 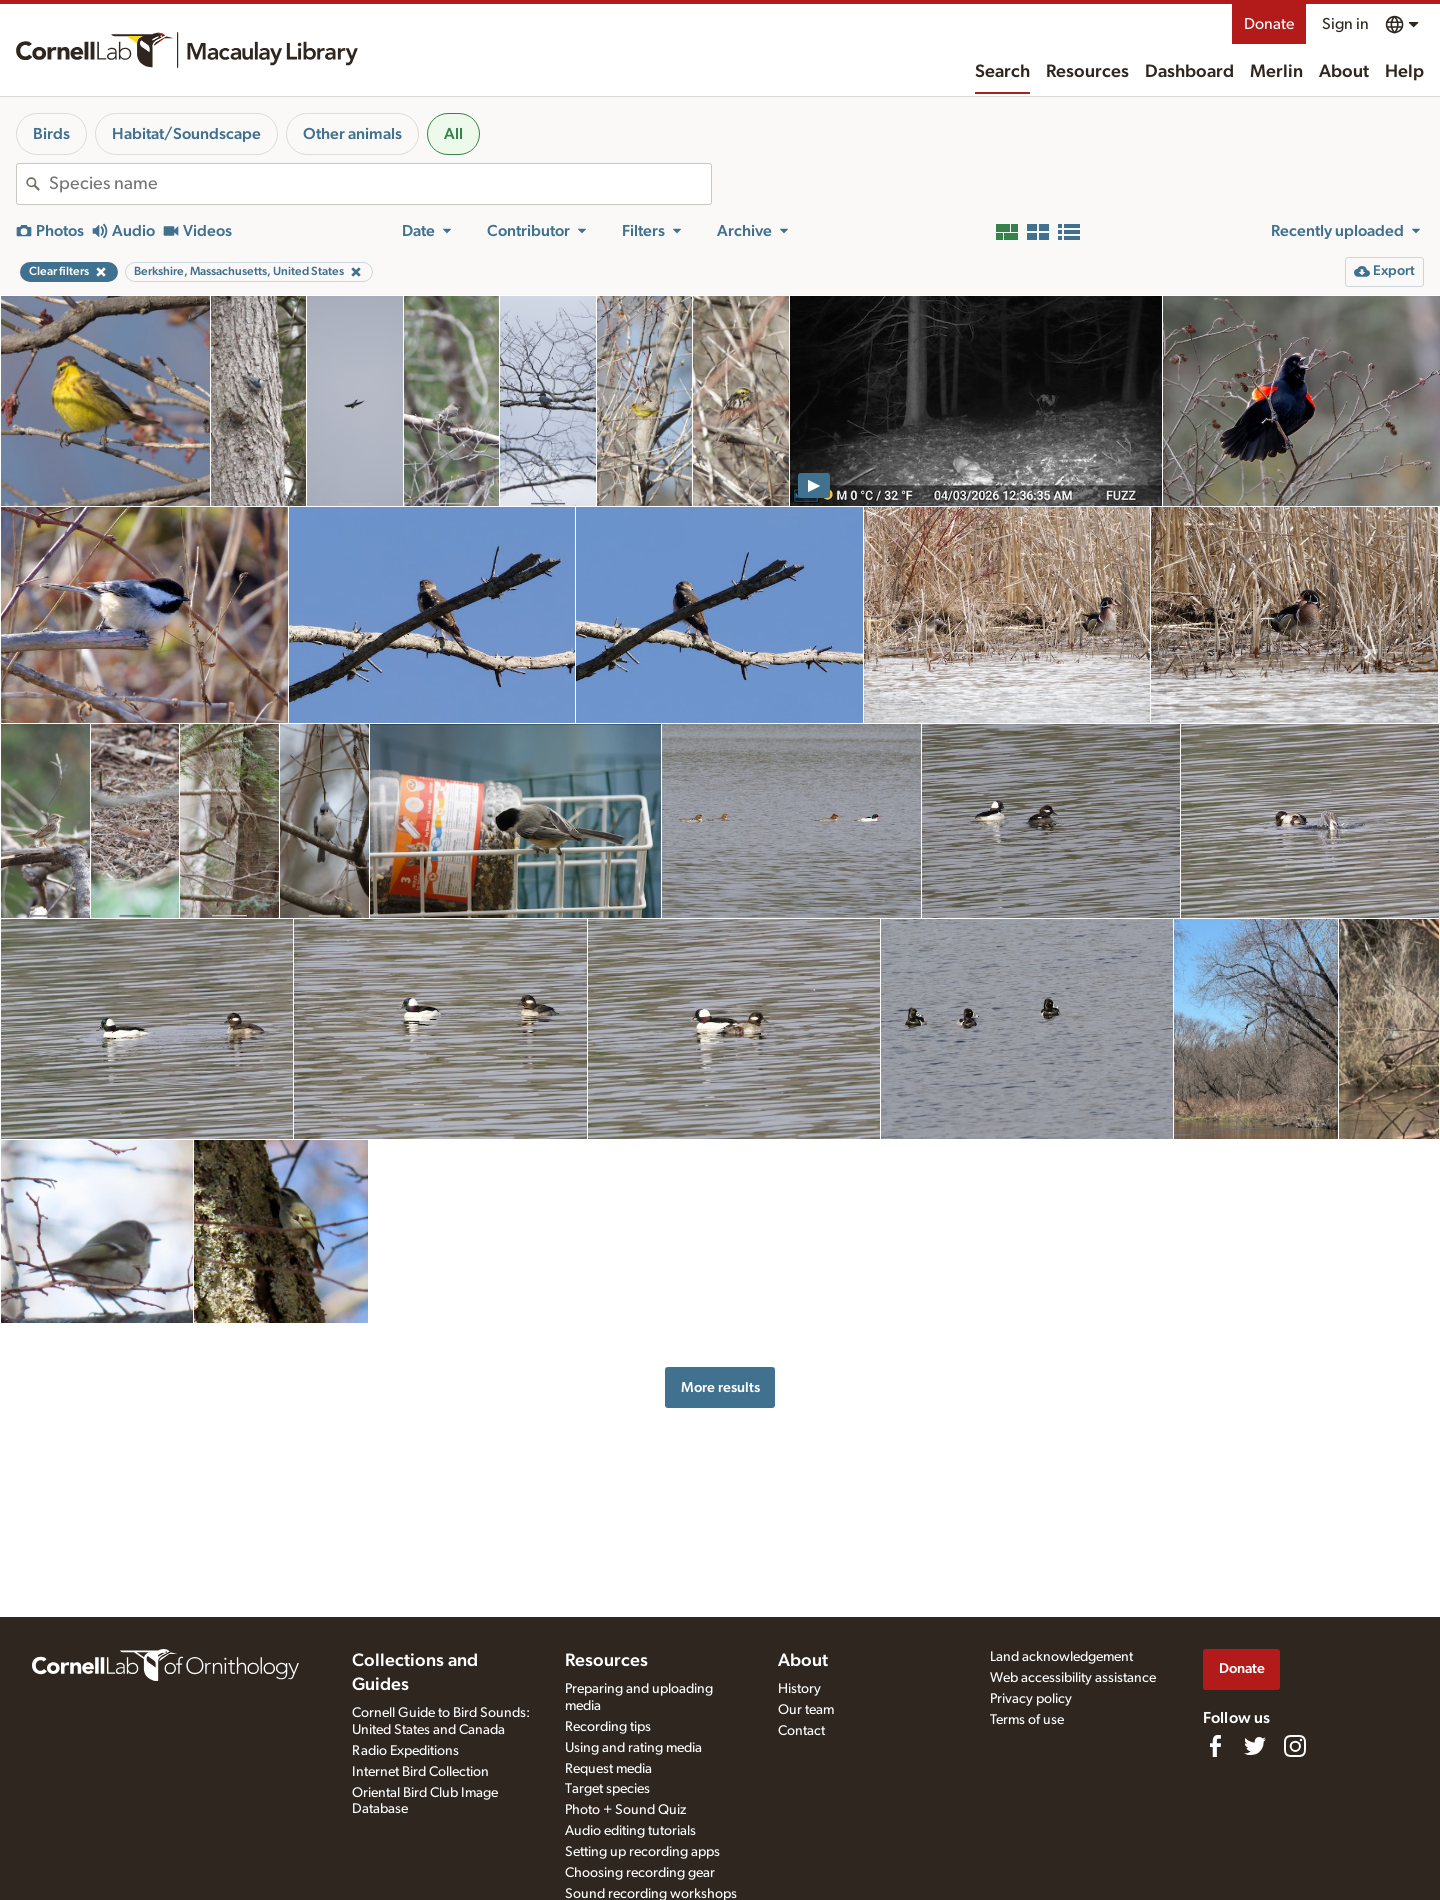 What do you see at coordinates (1276, 72) in the screenshot?
I see `Merlin` at bounding box center [1276, 72].